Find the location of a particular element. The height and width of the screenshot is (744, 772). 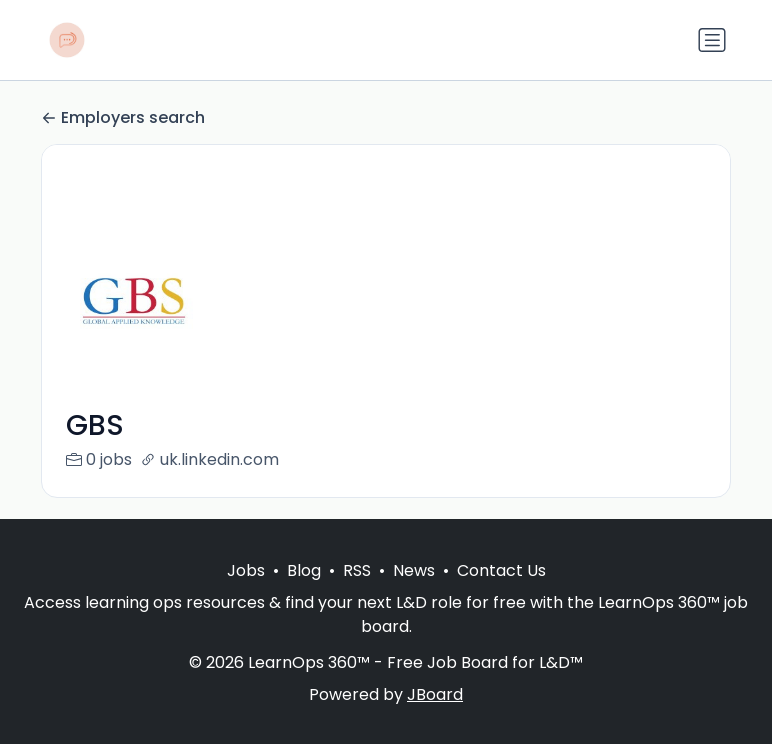

RSS is located at coordinates (357, 570).